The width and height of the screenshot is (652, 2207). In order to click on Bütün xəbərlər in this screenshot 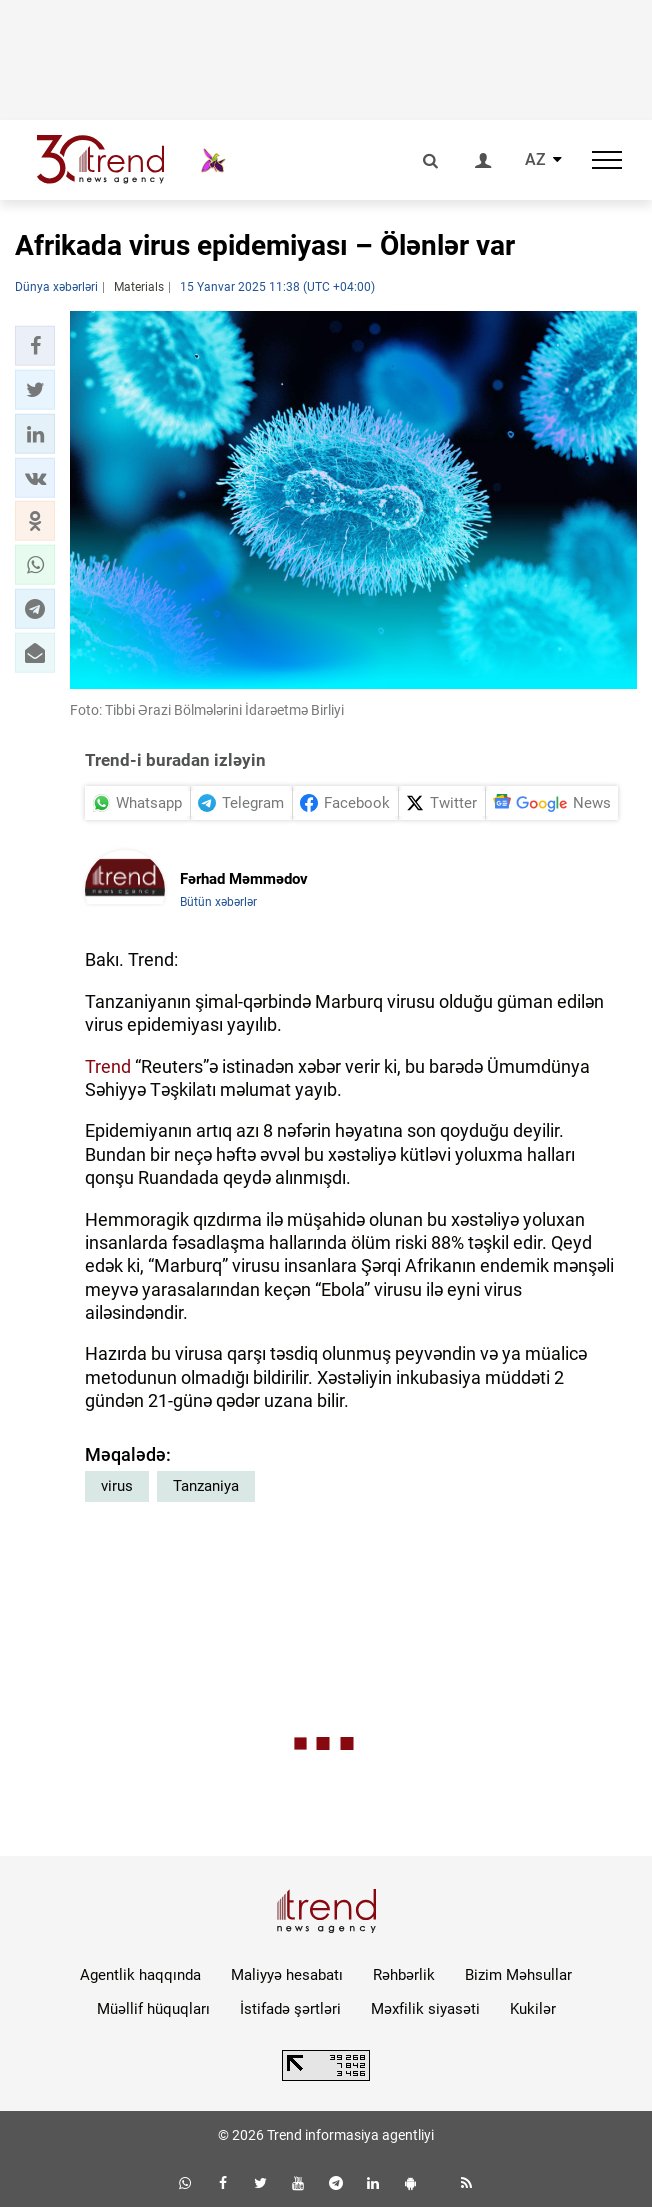, I will do `click(218, 902)`.